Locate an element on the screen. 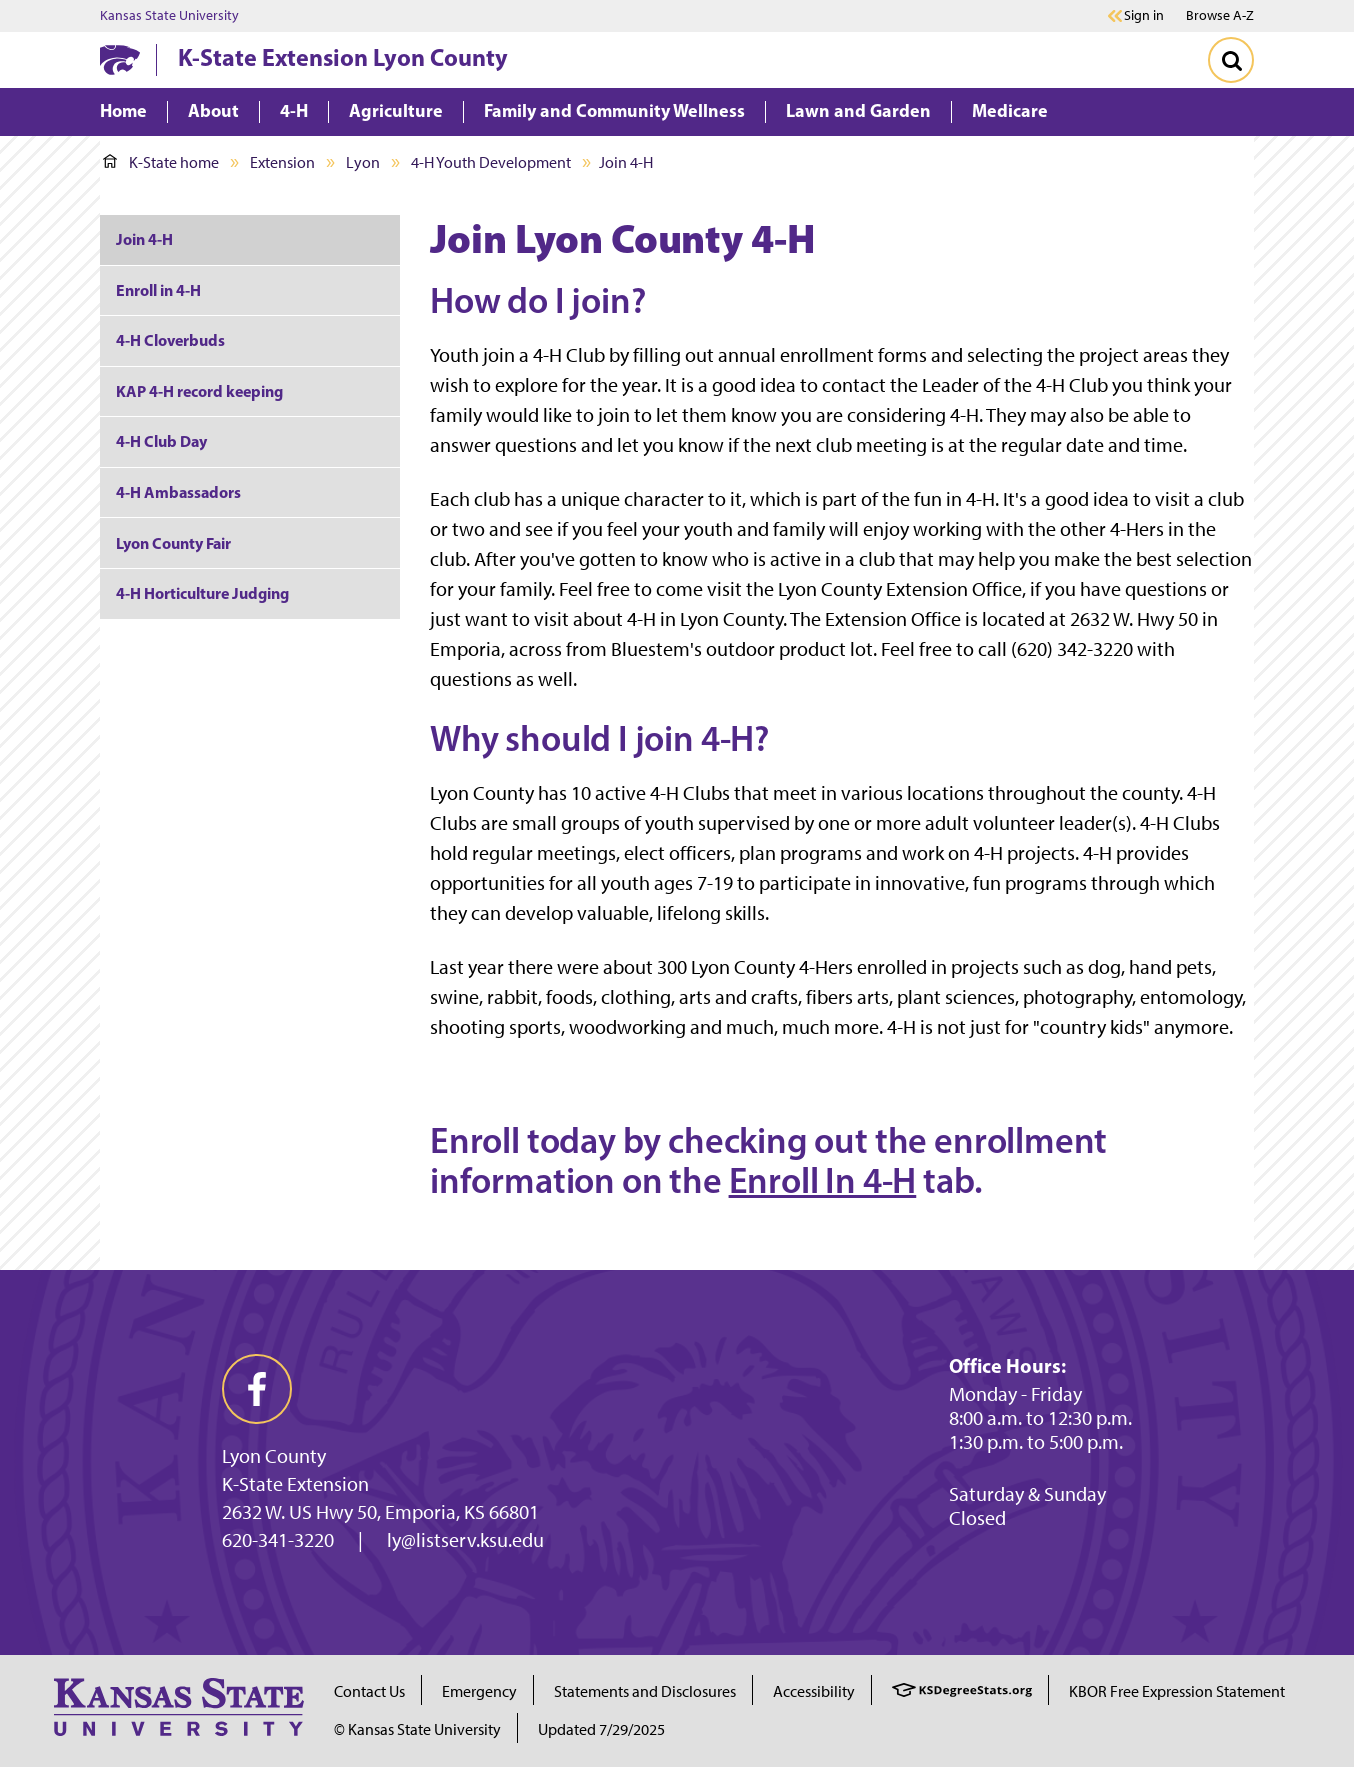 The image size is (1354, 1767). 4-H Horticulture Judging is located at coordinates (202, 593).